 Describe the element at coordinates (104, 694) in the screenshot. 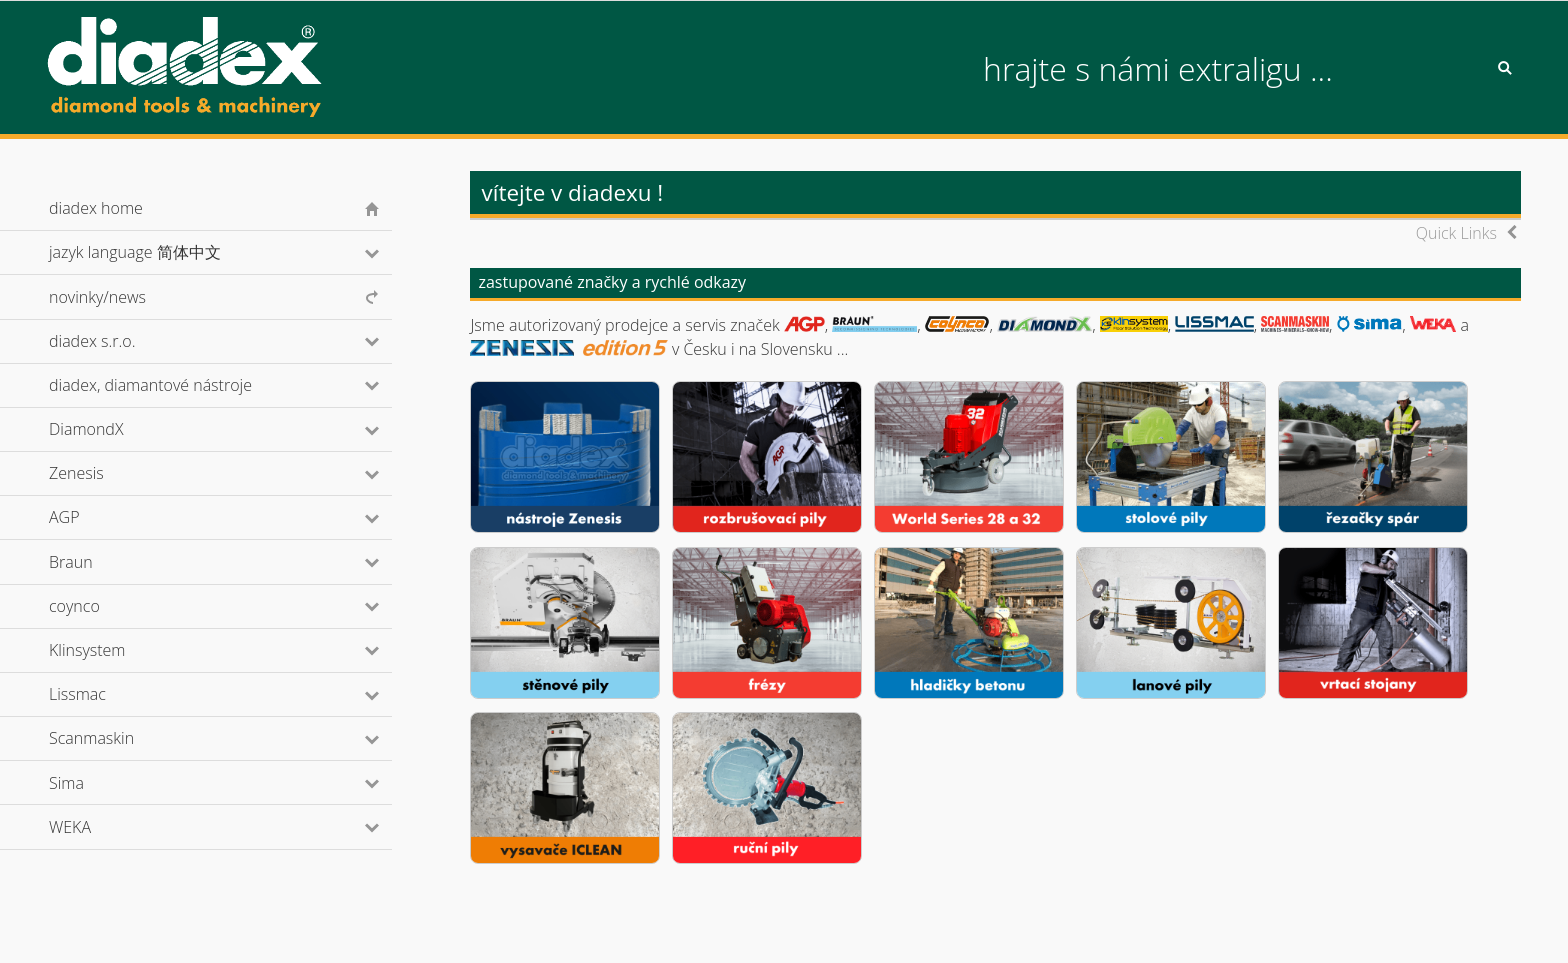

I see `Lissmac` at that location.